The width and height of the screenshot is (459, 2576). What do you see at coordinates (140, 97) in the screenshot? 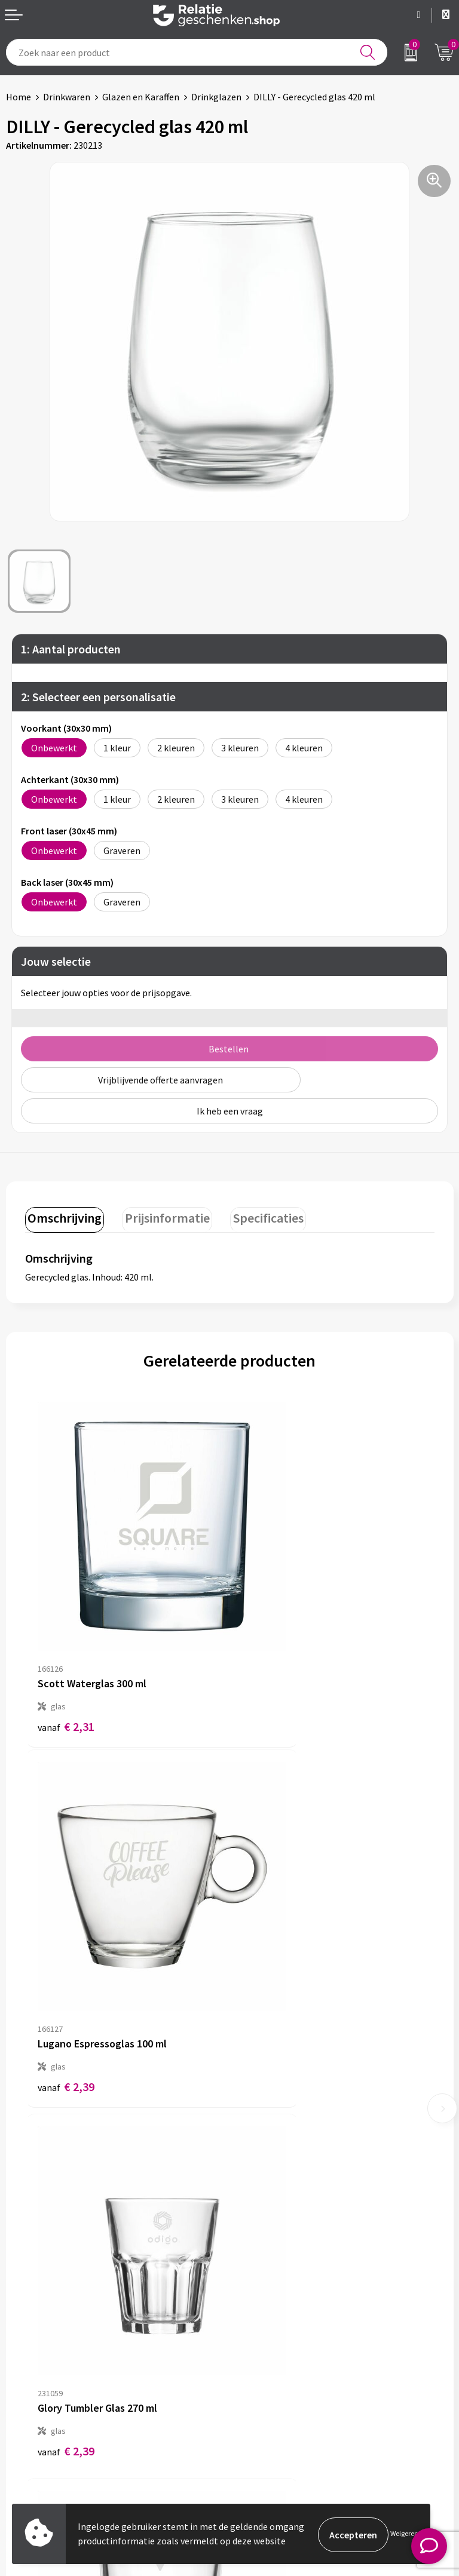
I see `Glazen en Karaffen` at bounding box center [140, 97].